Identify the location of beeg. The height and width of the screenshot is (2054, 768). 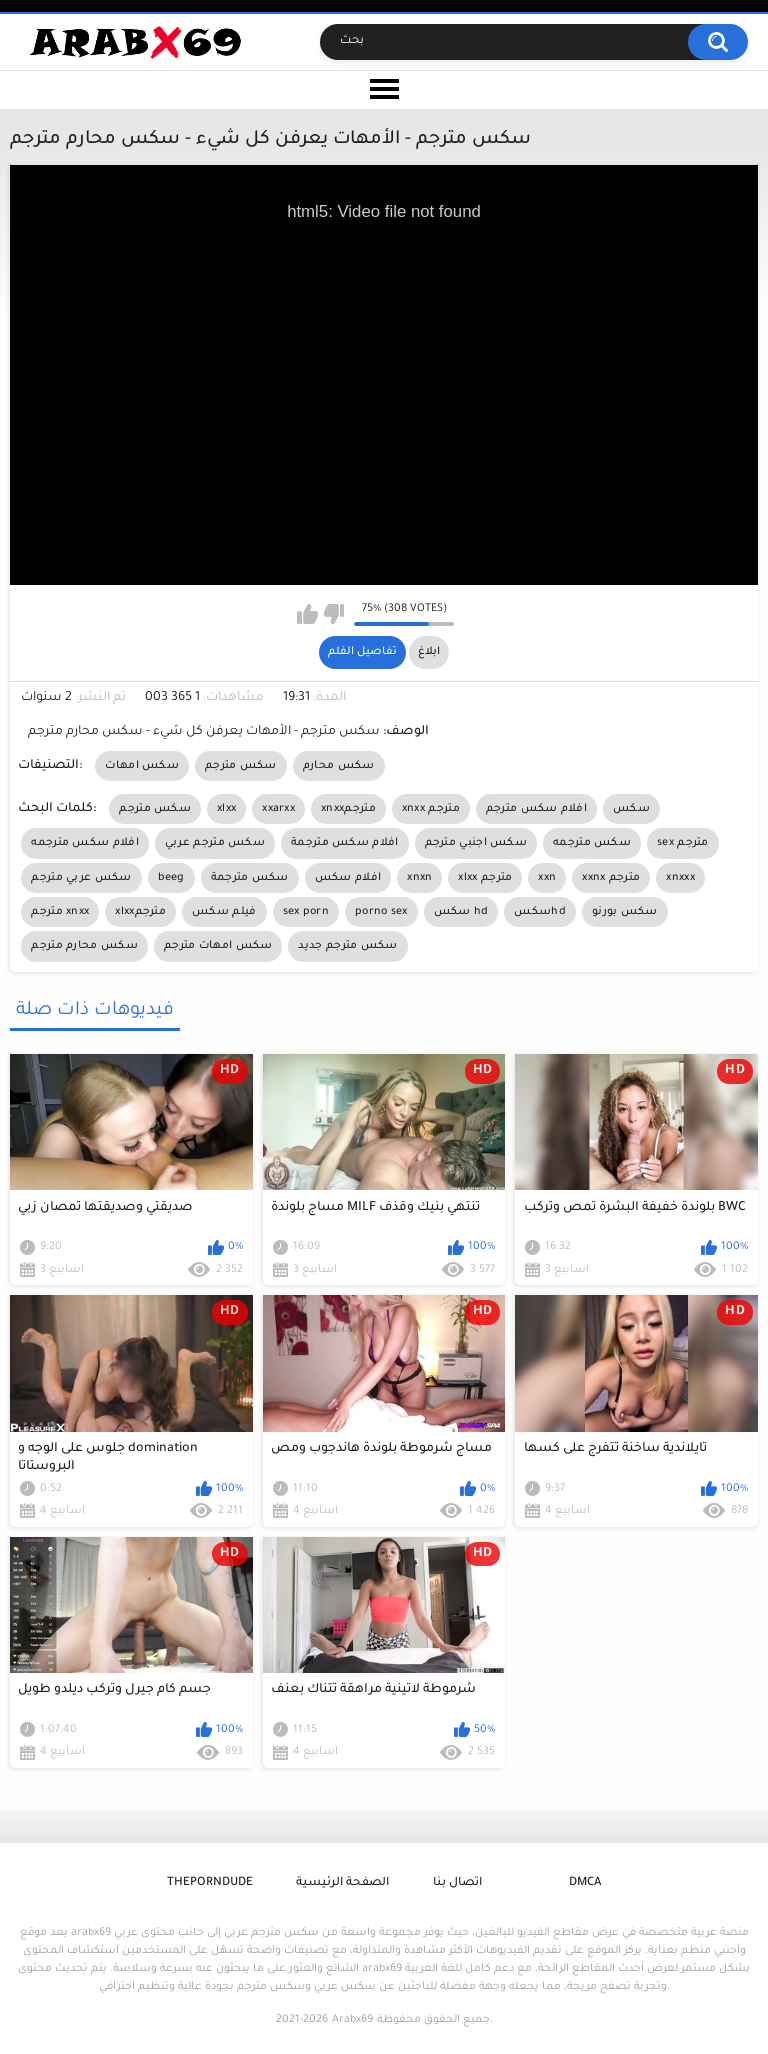
(171, 878).